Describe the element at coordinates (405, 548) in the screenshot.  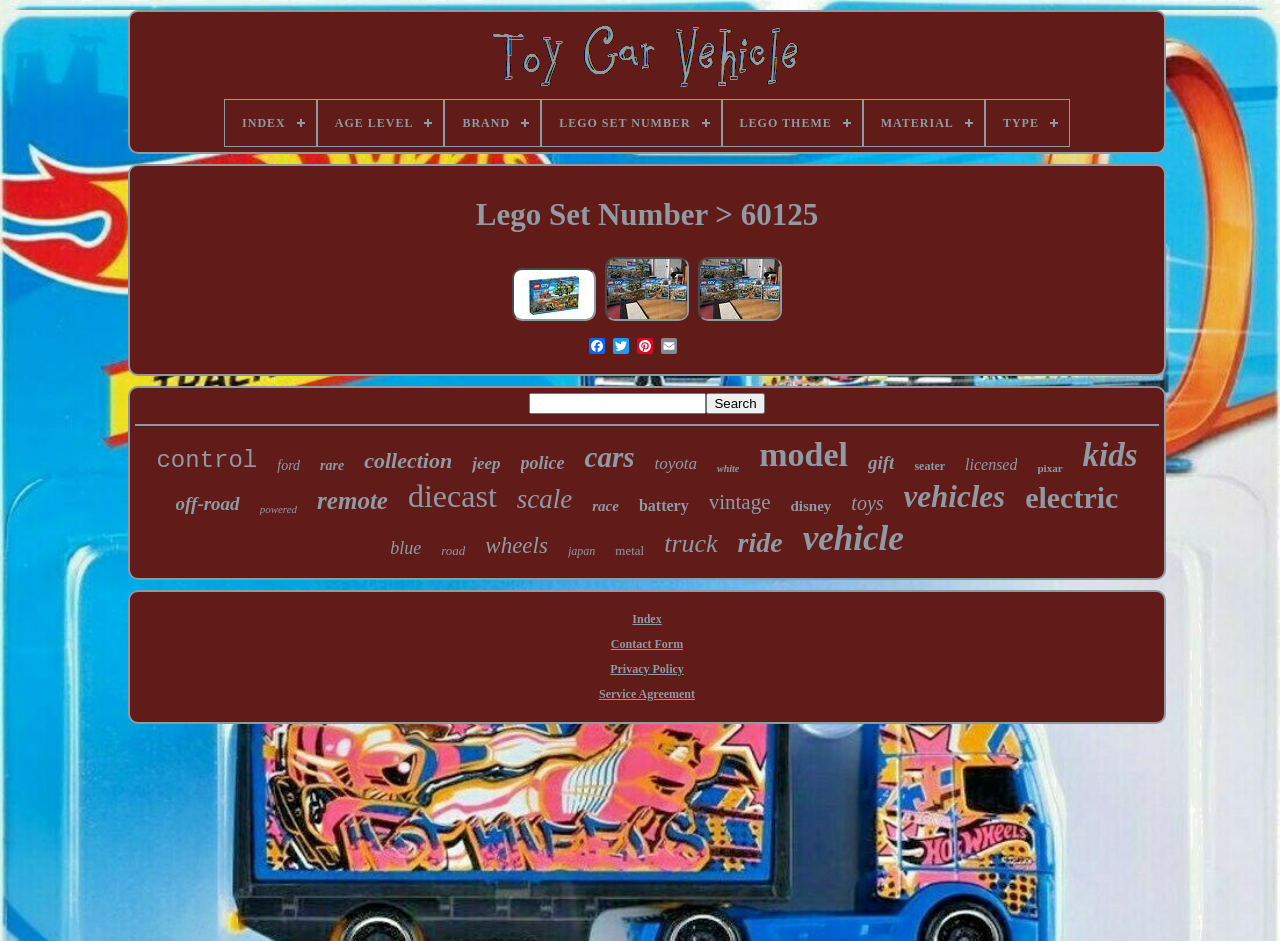
I see `blue` at that location.